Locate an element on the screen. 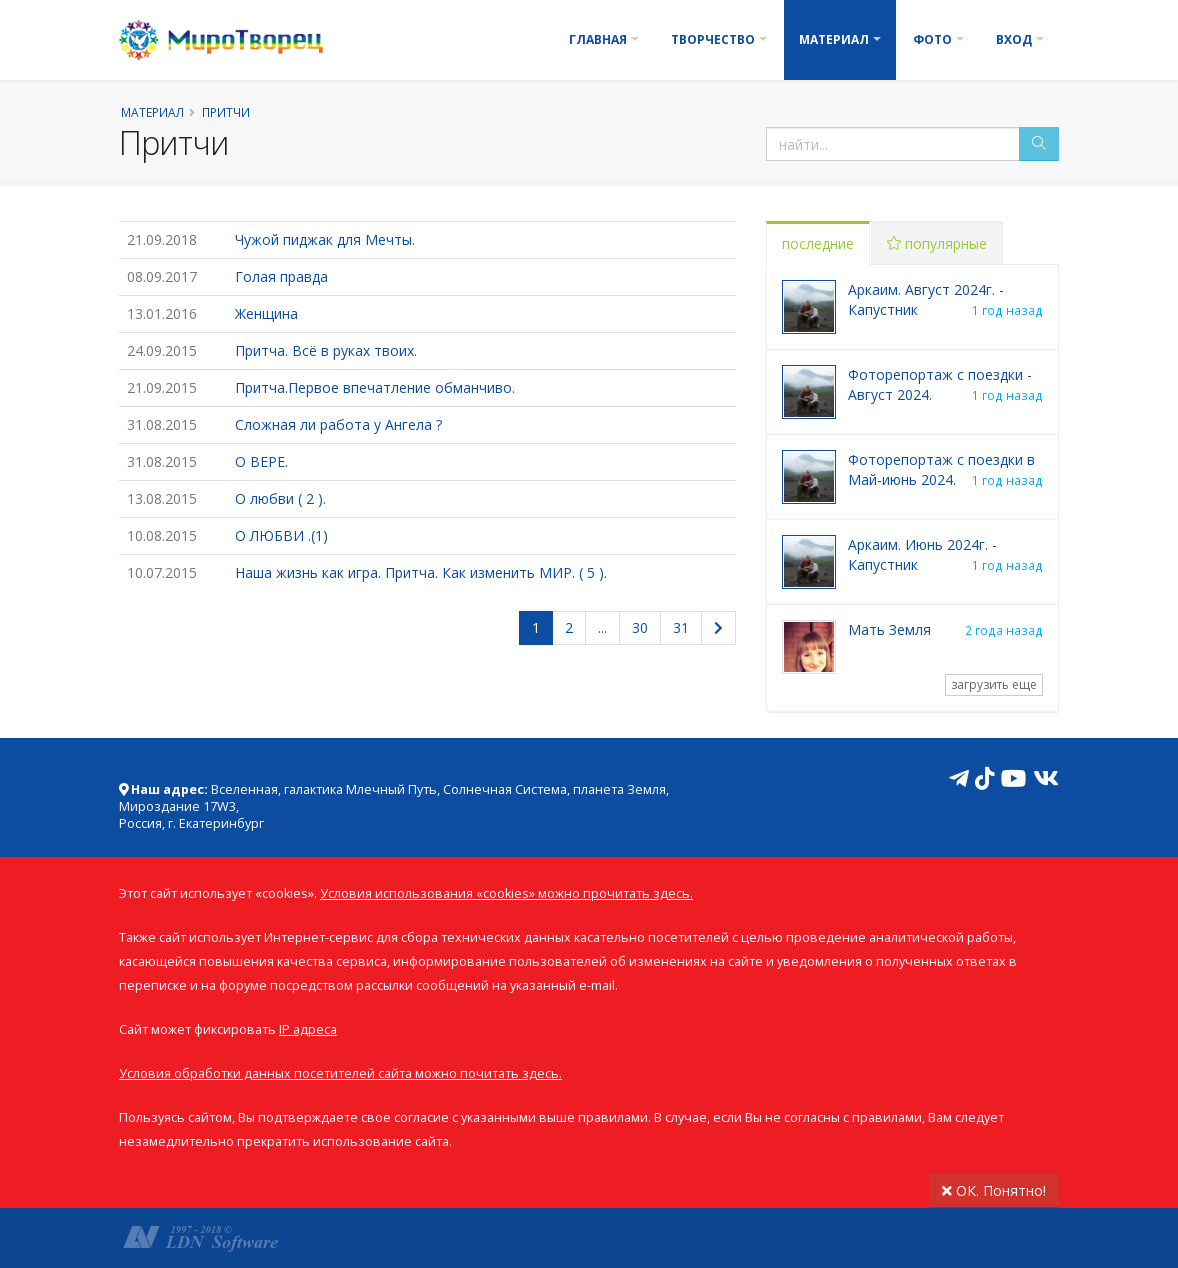  Творчество is located at coordinates (713, 39).